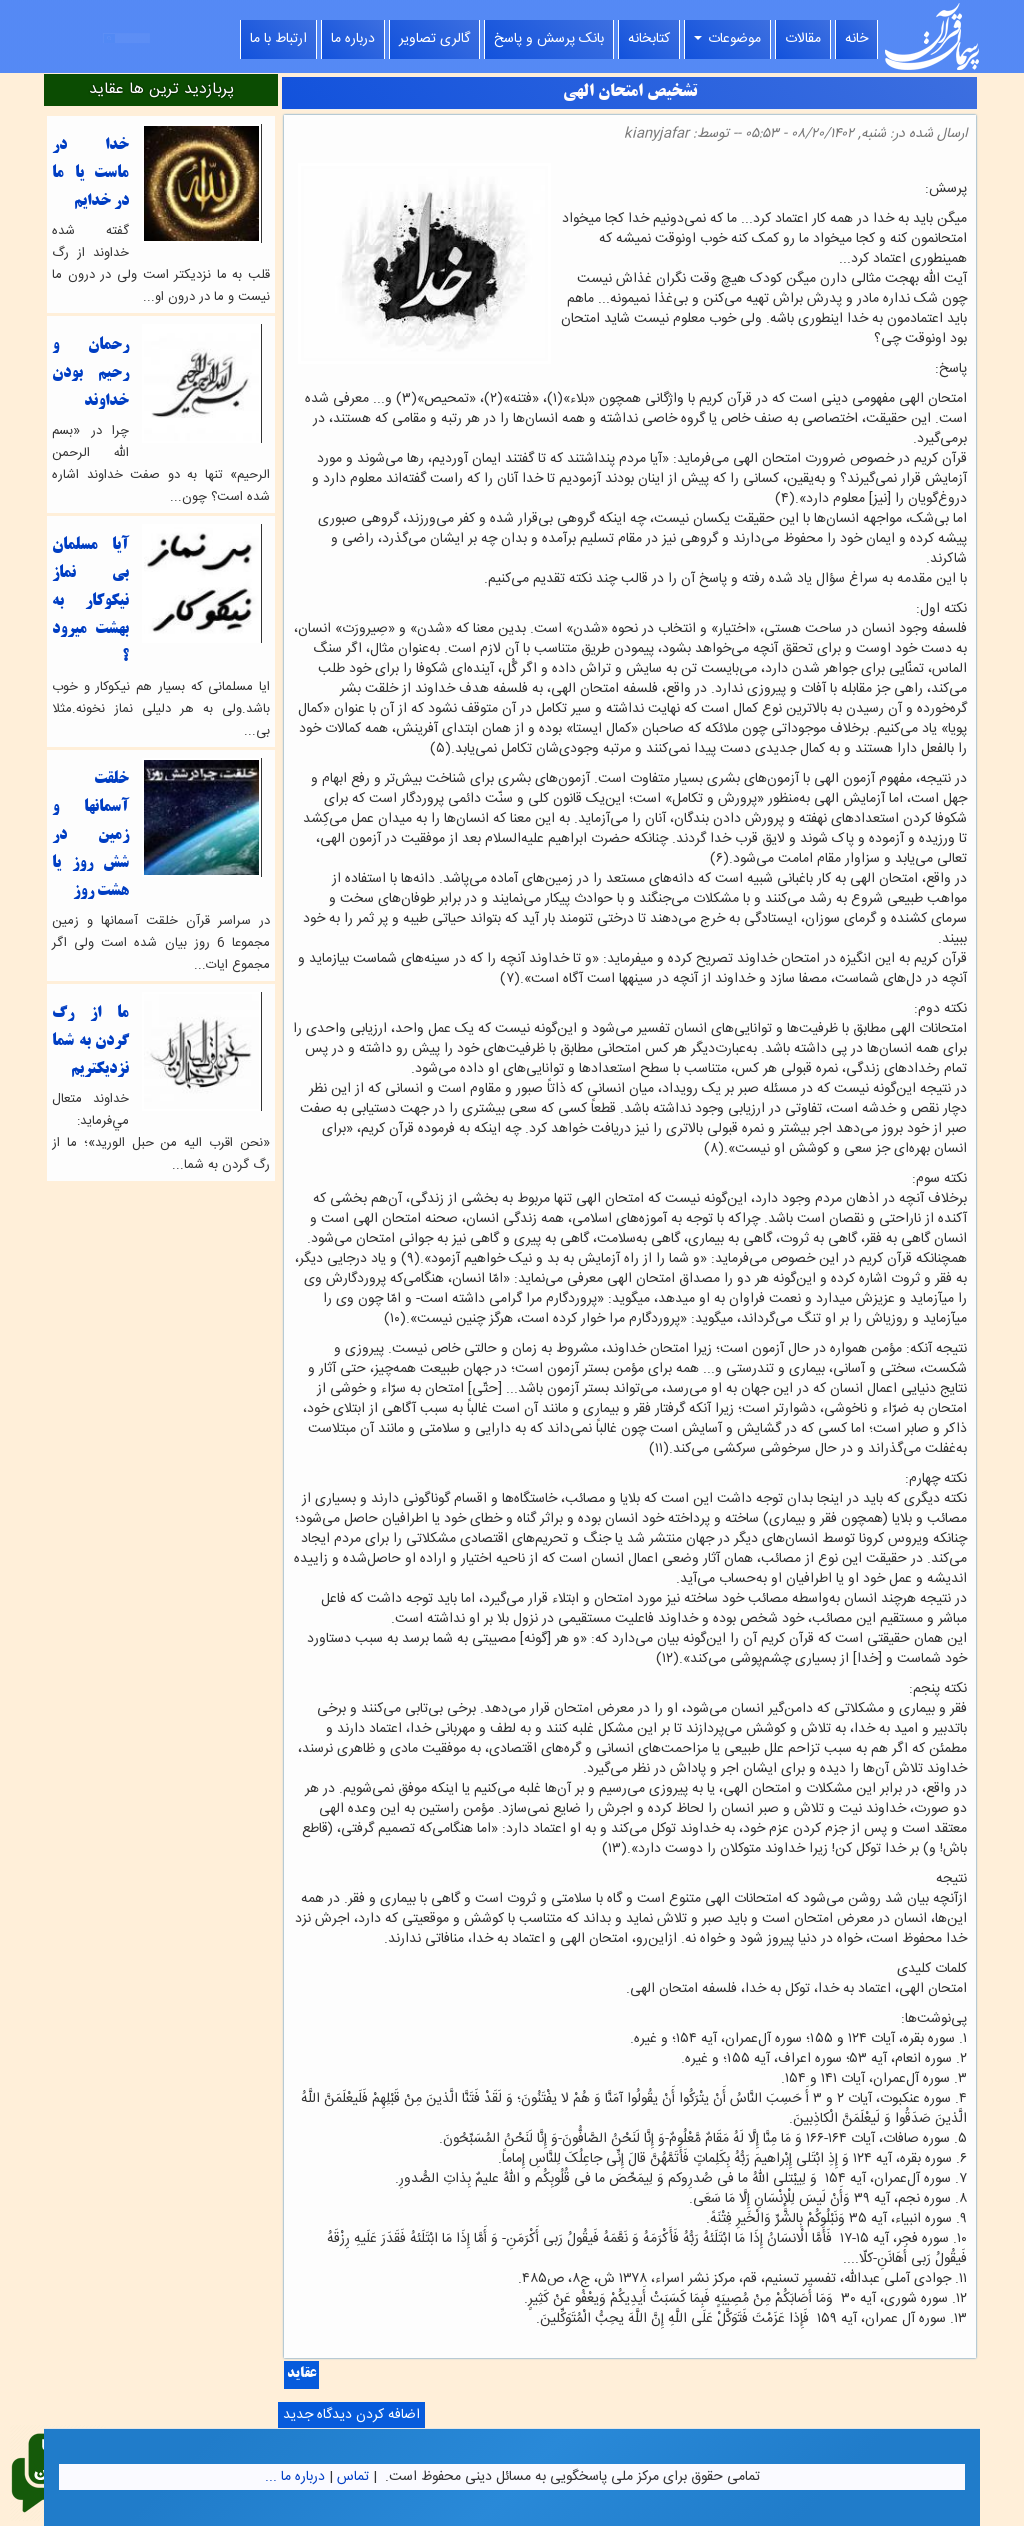 The width and height of the screenshot is (1024, 2526). I want to click on ارتباط با ما, so click(278, 39).